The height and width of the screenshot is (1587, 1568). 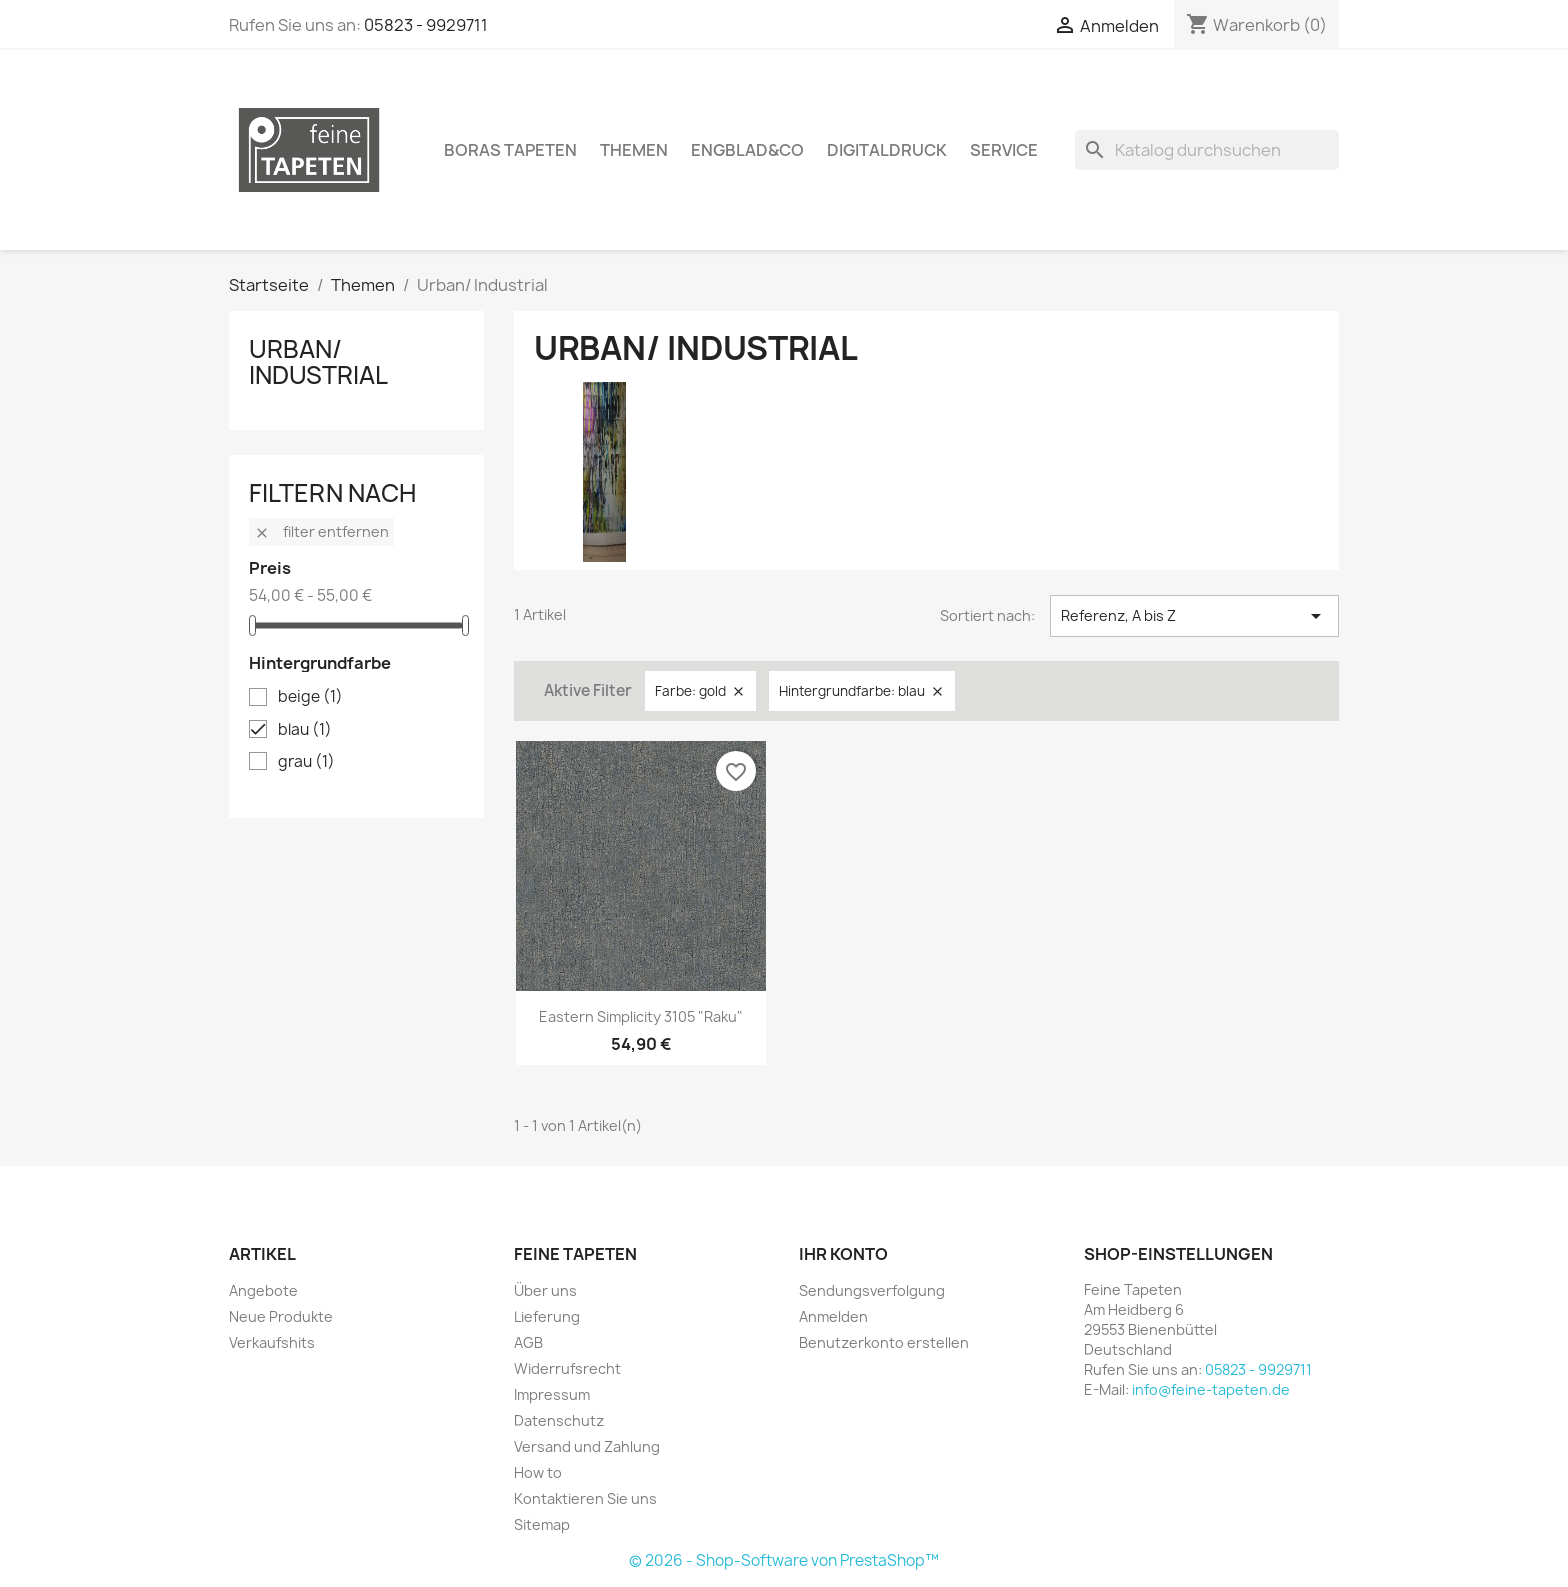 I want to click on Kontaktieren Sie uns, so click(x=585, y=1498).